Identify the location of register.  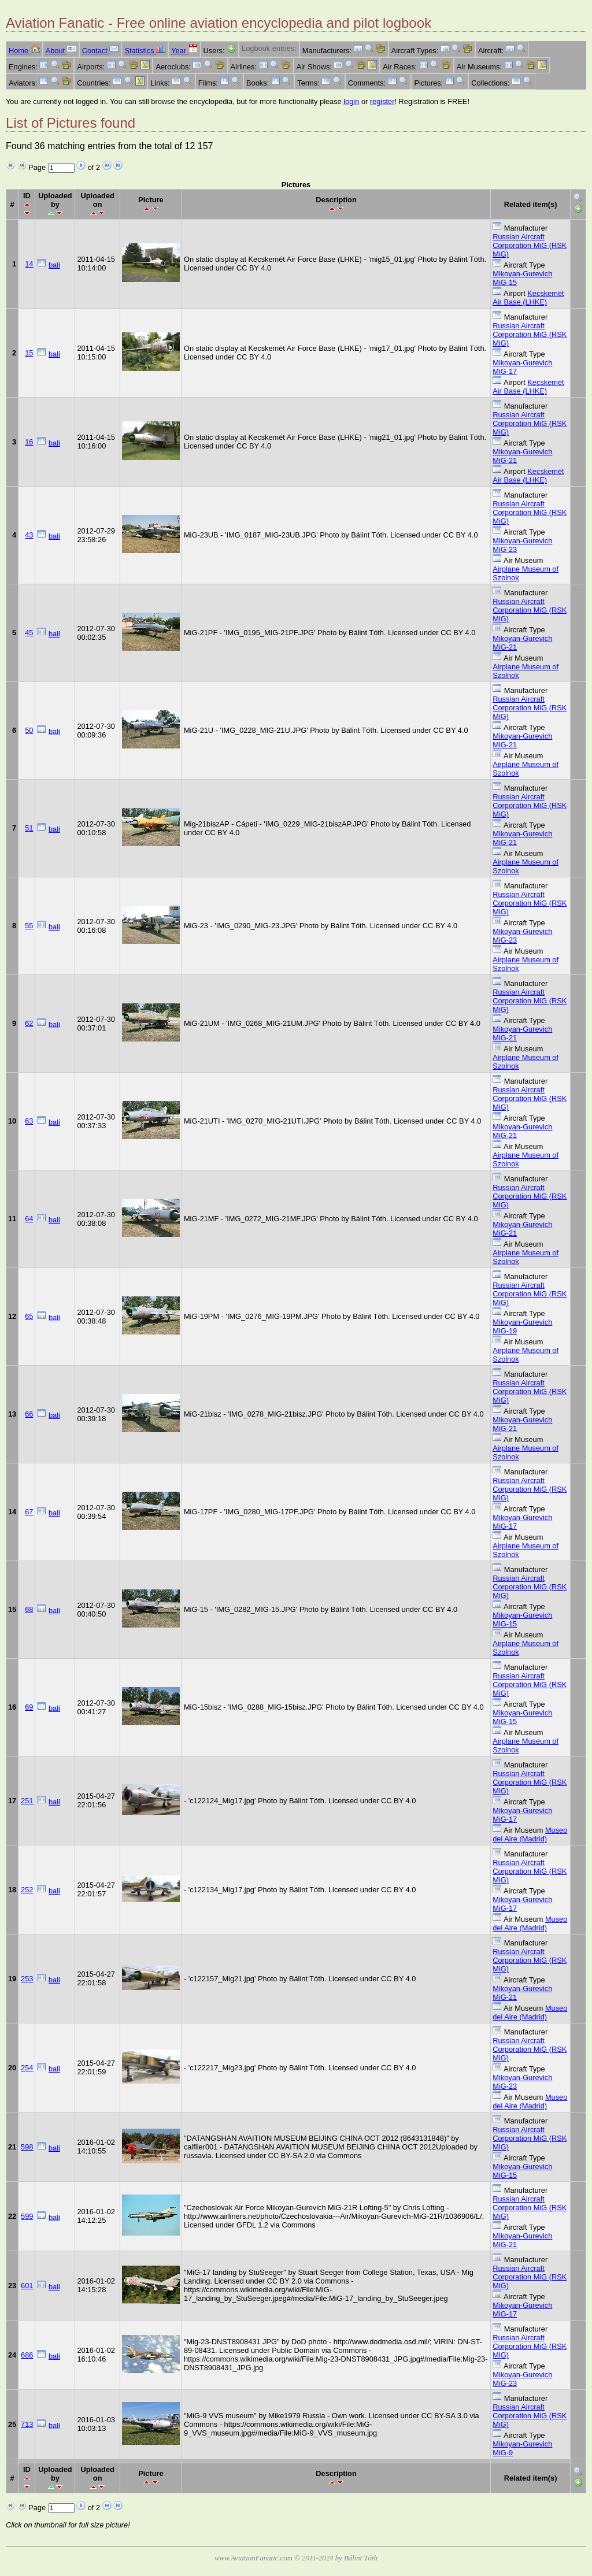
(382, 101).